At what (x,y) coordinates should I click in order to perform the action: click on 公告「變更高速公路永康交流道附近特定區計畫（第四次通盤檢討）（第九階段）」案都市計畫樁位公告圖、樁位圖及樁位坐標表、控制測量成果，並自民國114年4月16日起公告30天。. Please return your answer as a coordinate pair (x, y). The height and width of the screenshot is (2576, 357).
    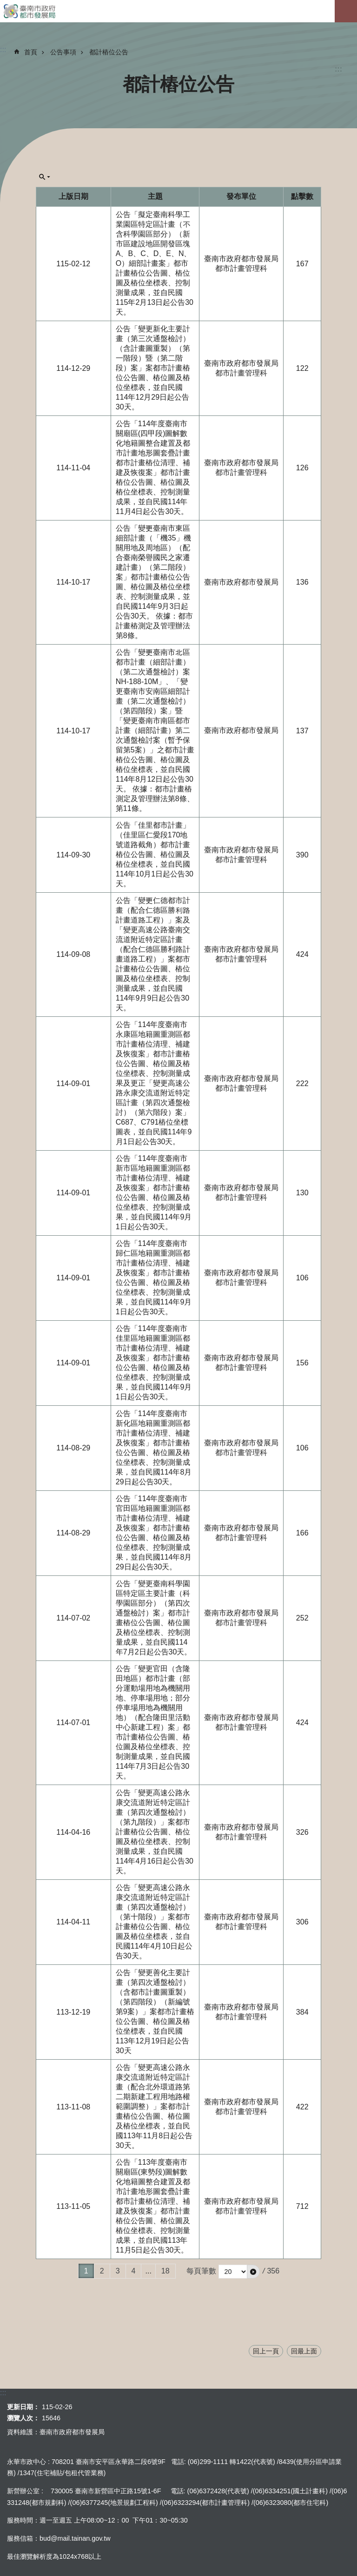
    Looking at the image, I should click on (154, 1832).